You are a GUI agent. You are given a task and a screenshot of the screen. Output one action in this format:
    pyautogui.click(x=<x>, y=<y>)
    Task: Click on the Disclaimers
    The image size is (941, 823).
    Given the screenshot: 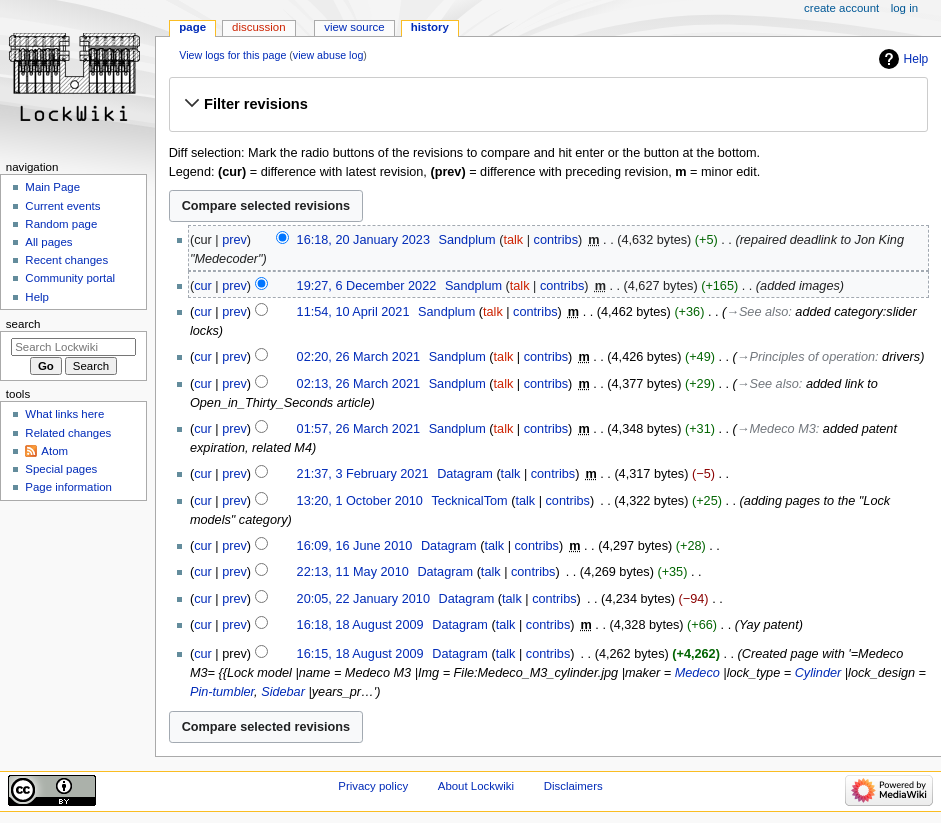 What is the action you would take?
    pyautogui.click(x=573, y=786)
    